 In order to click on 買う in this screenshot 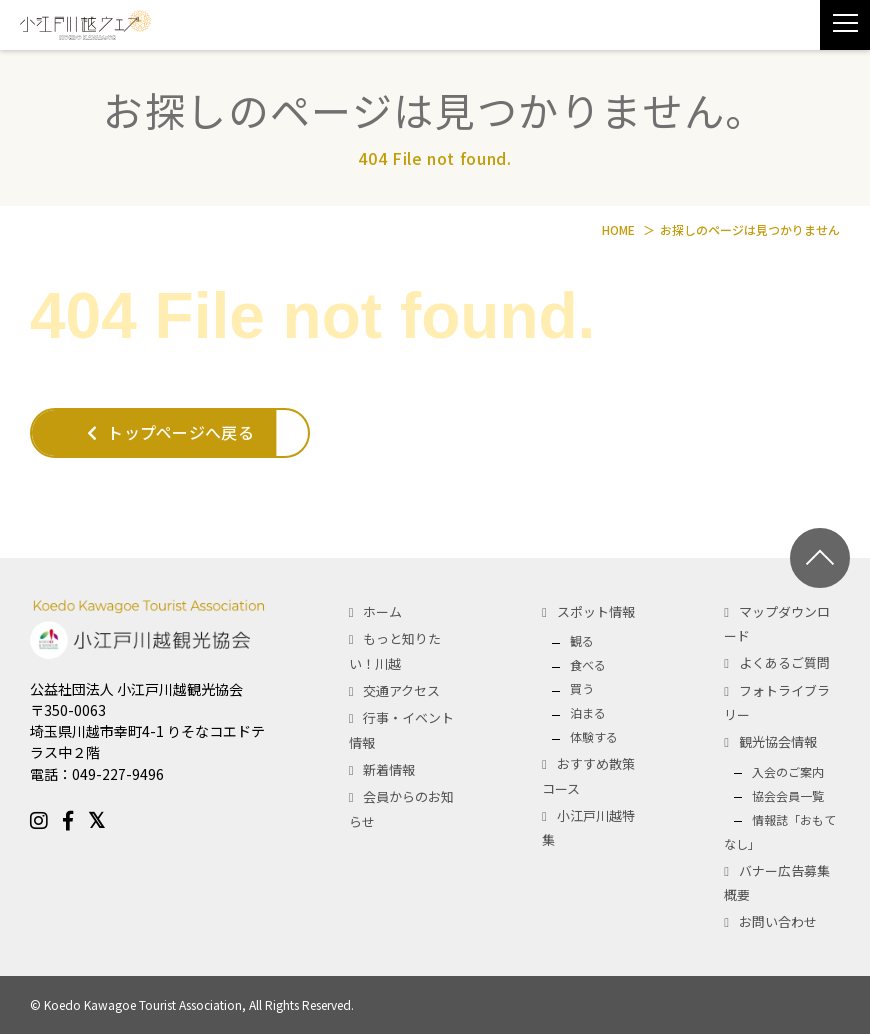, I will do `click(582, 688)`.